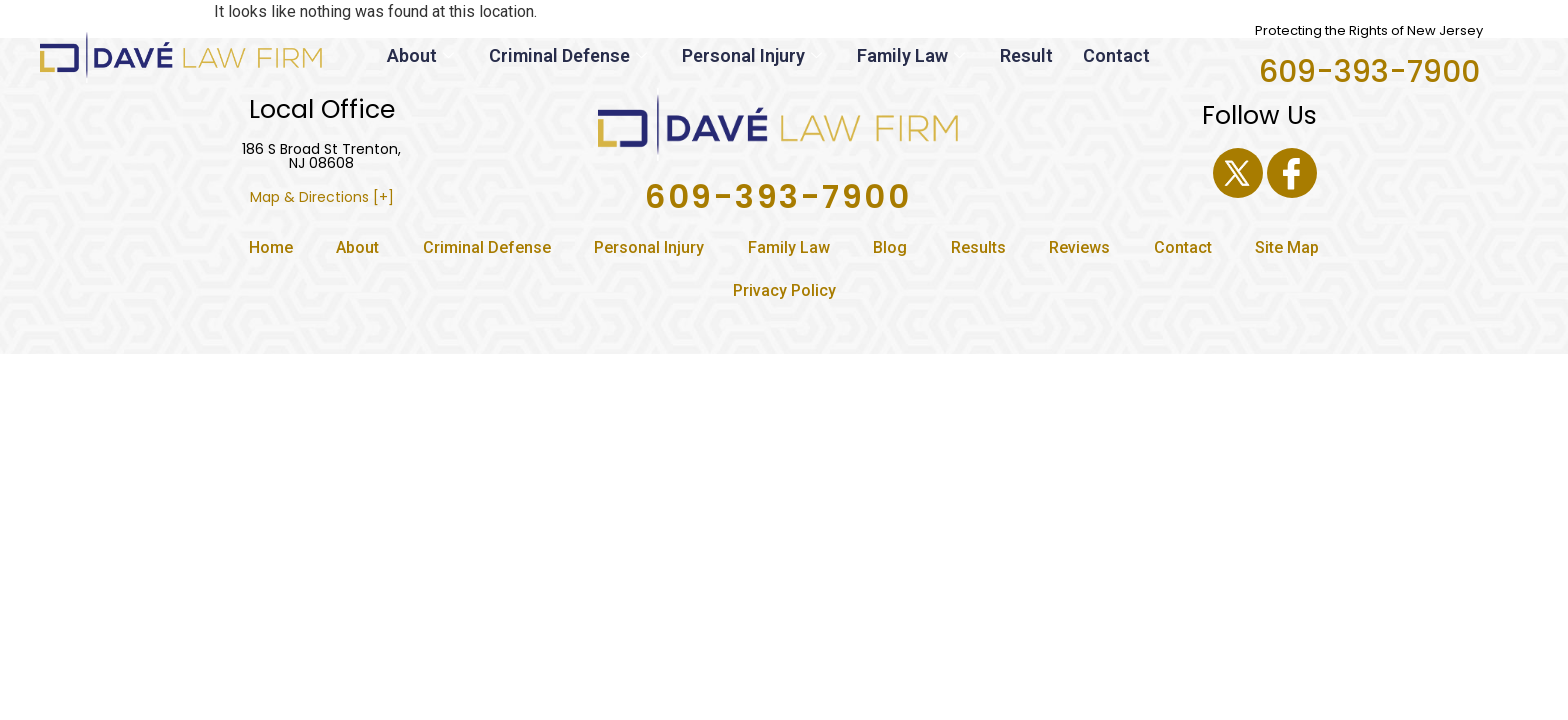 This screenshot has height=720, width=1568. What do you see at coordinates (784, 290) in the screenshot?
I see `Privacy Policy` at bounding box center [784, 290].